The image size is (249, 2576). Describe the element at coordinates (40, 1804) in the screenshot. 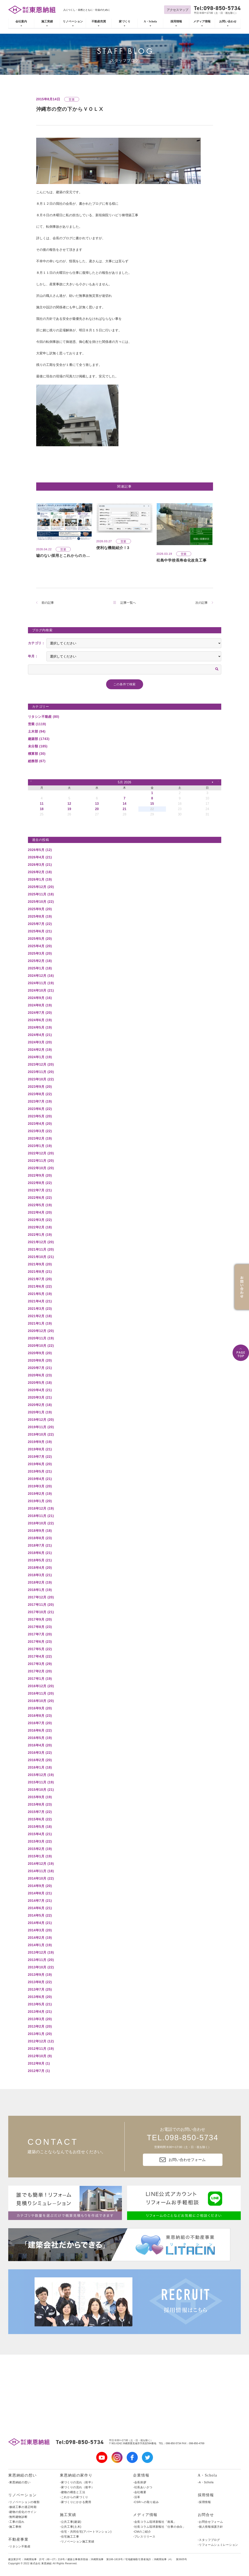

I see `2015年8月 (23)` at that location.